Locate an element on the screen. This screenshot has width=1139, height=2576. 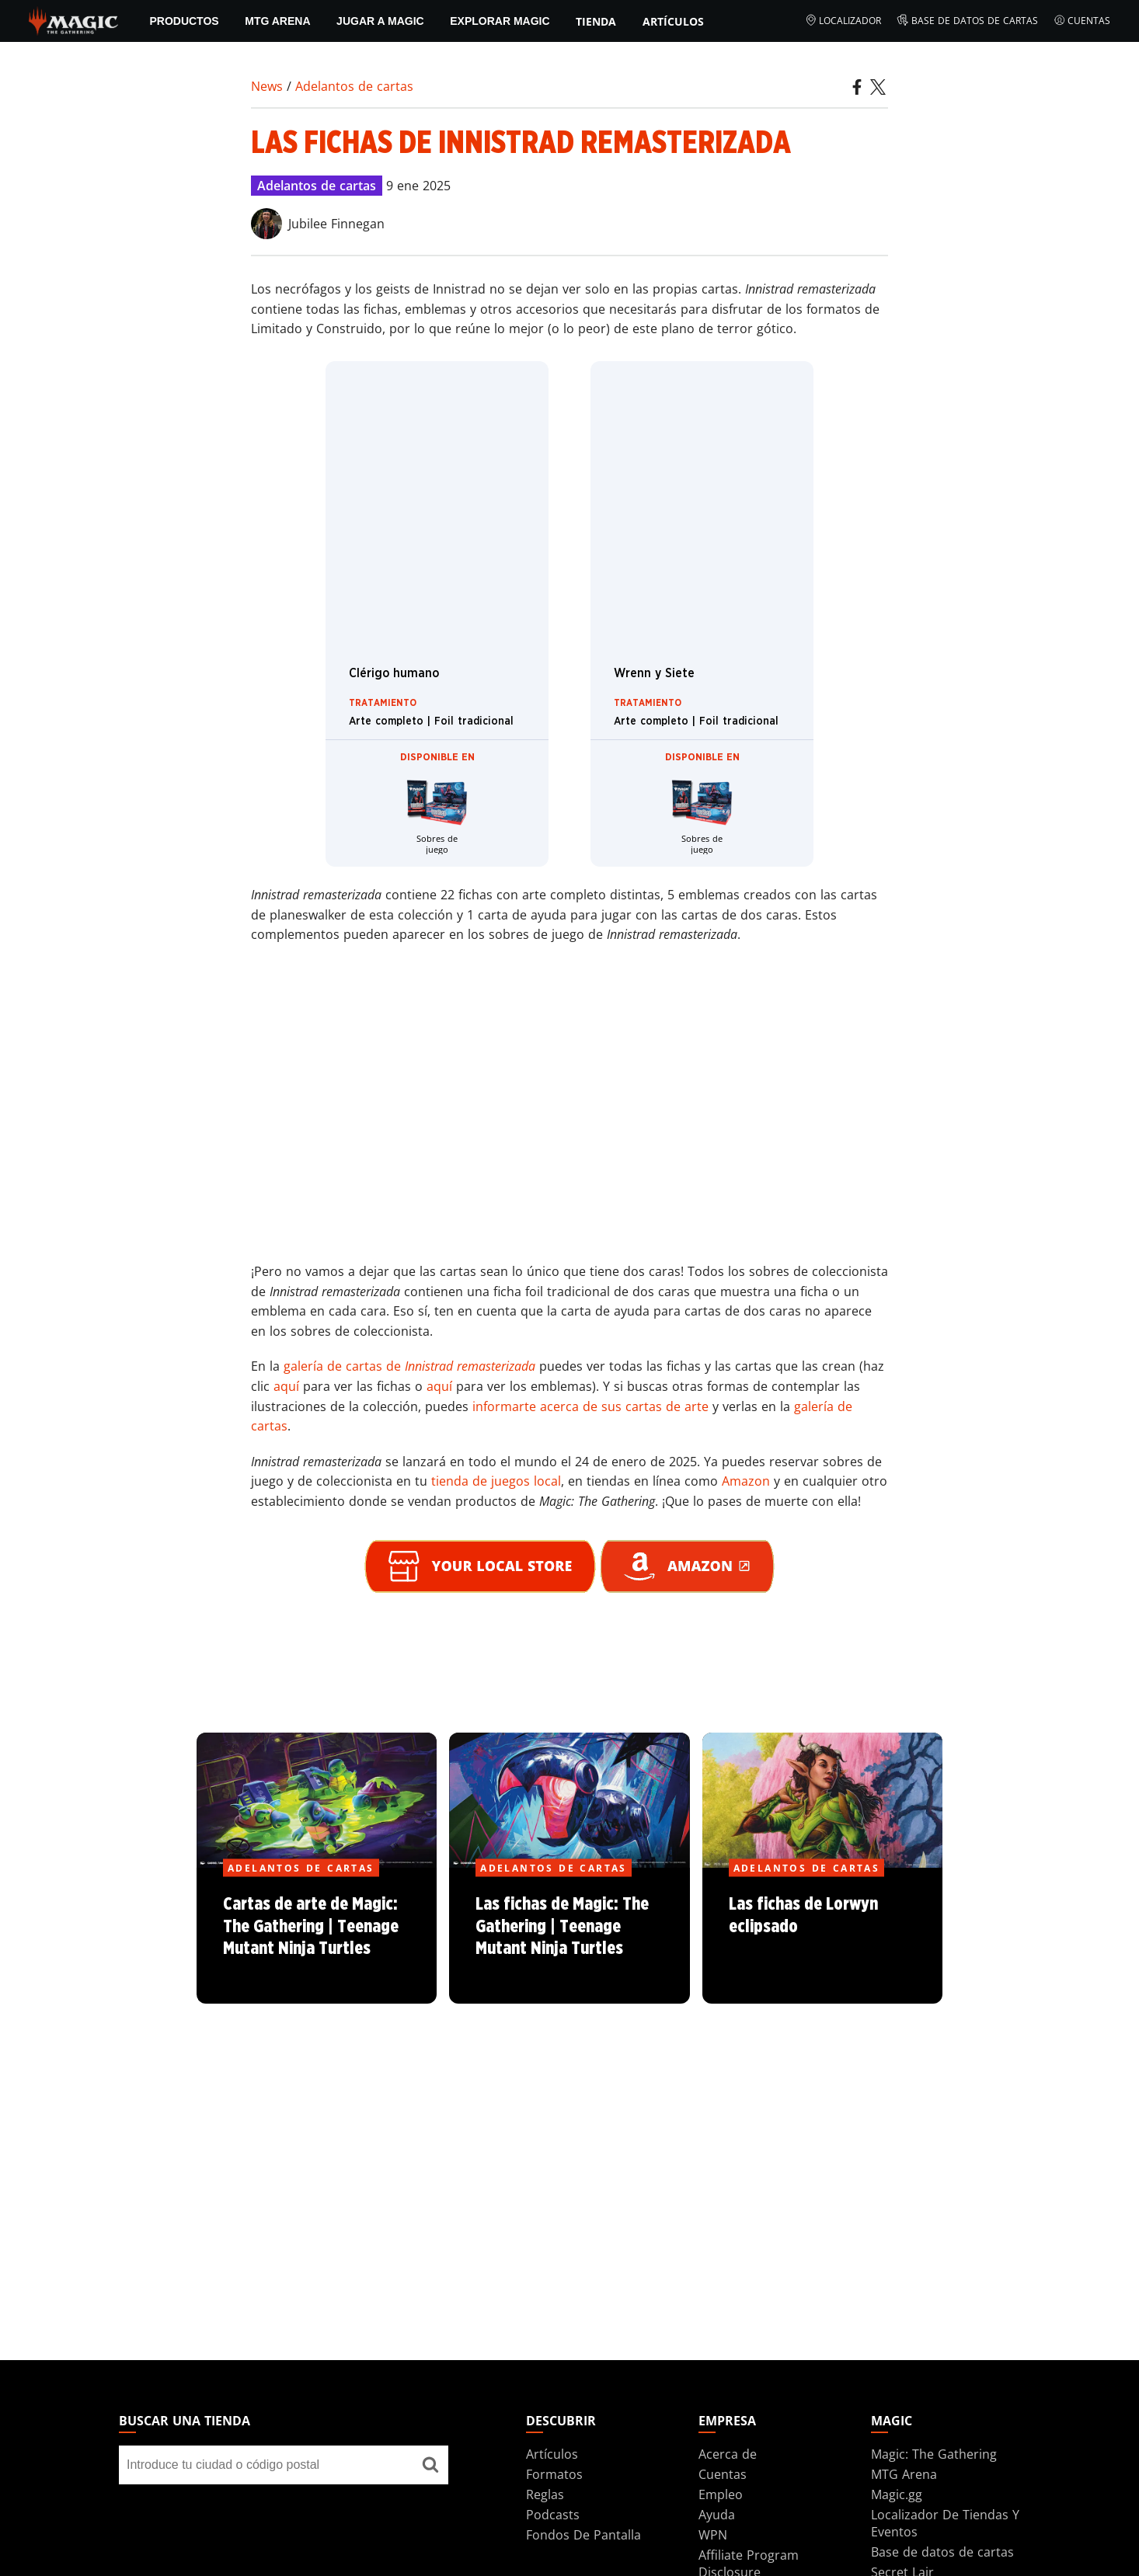
Ayuda is located at coordinates (716, 2514).